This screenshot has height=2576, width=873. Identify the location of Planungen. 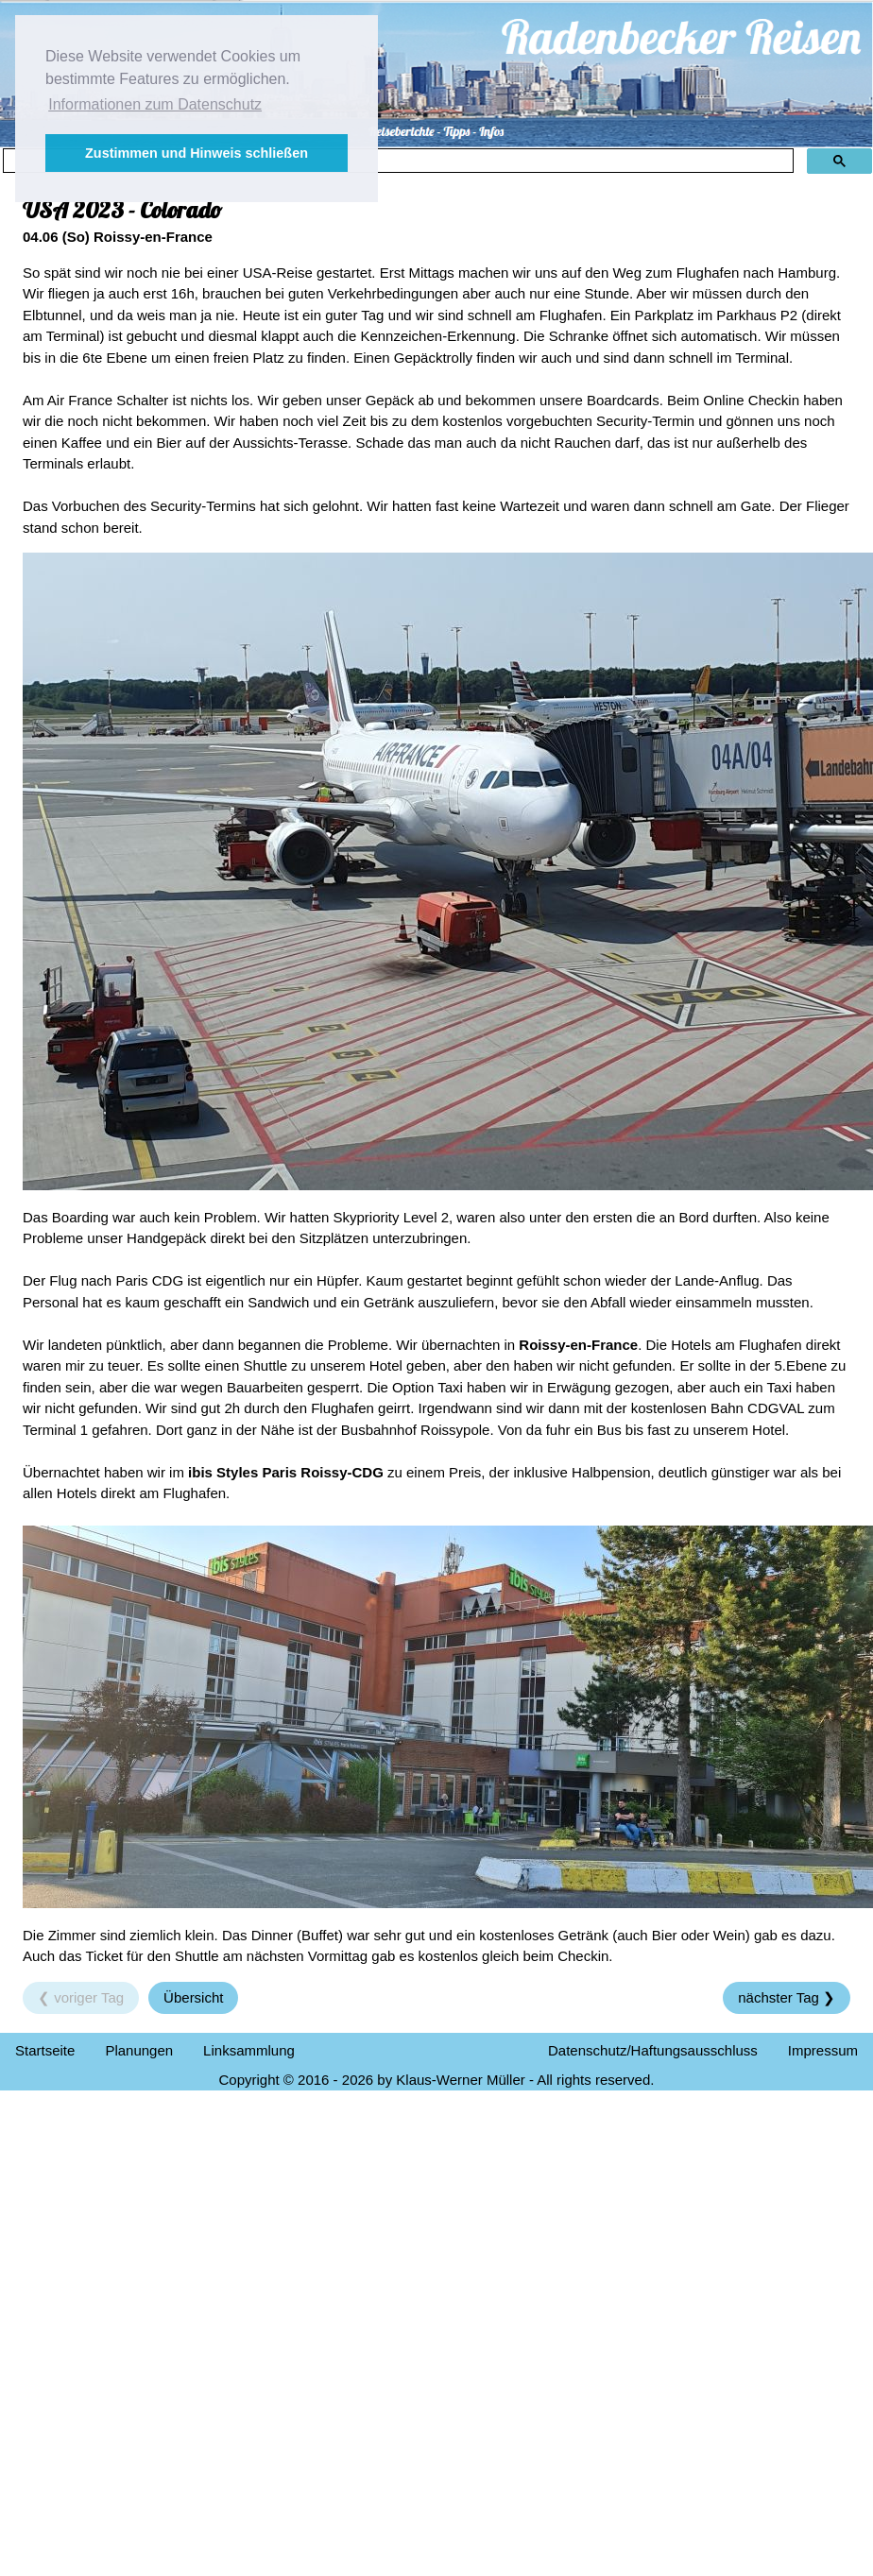
(139, 2050).